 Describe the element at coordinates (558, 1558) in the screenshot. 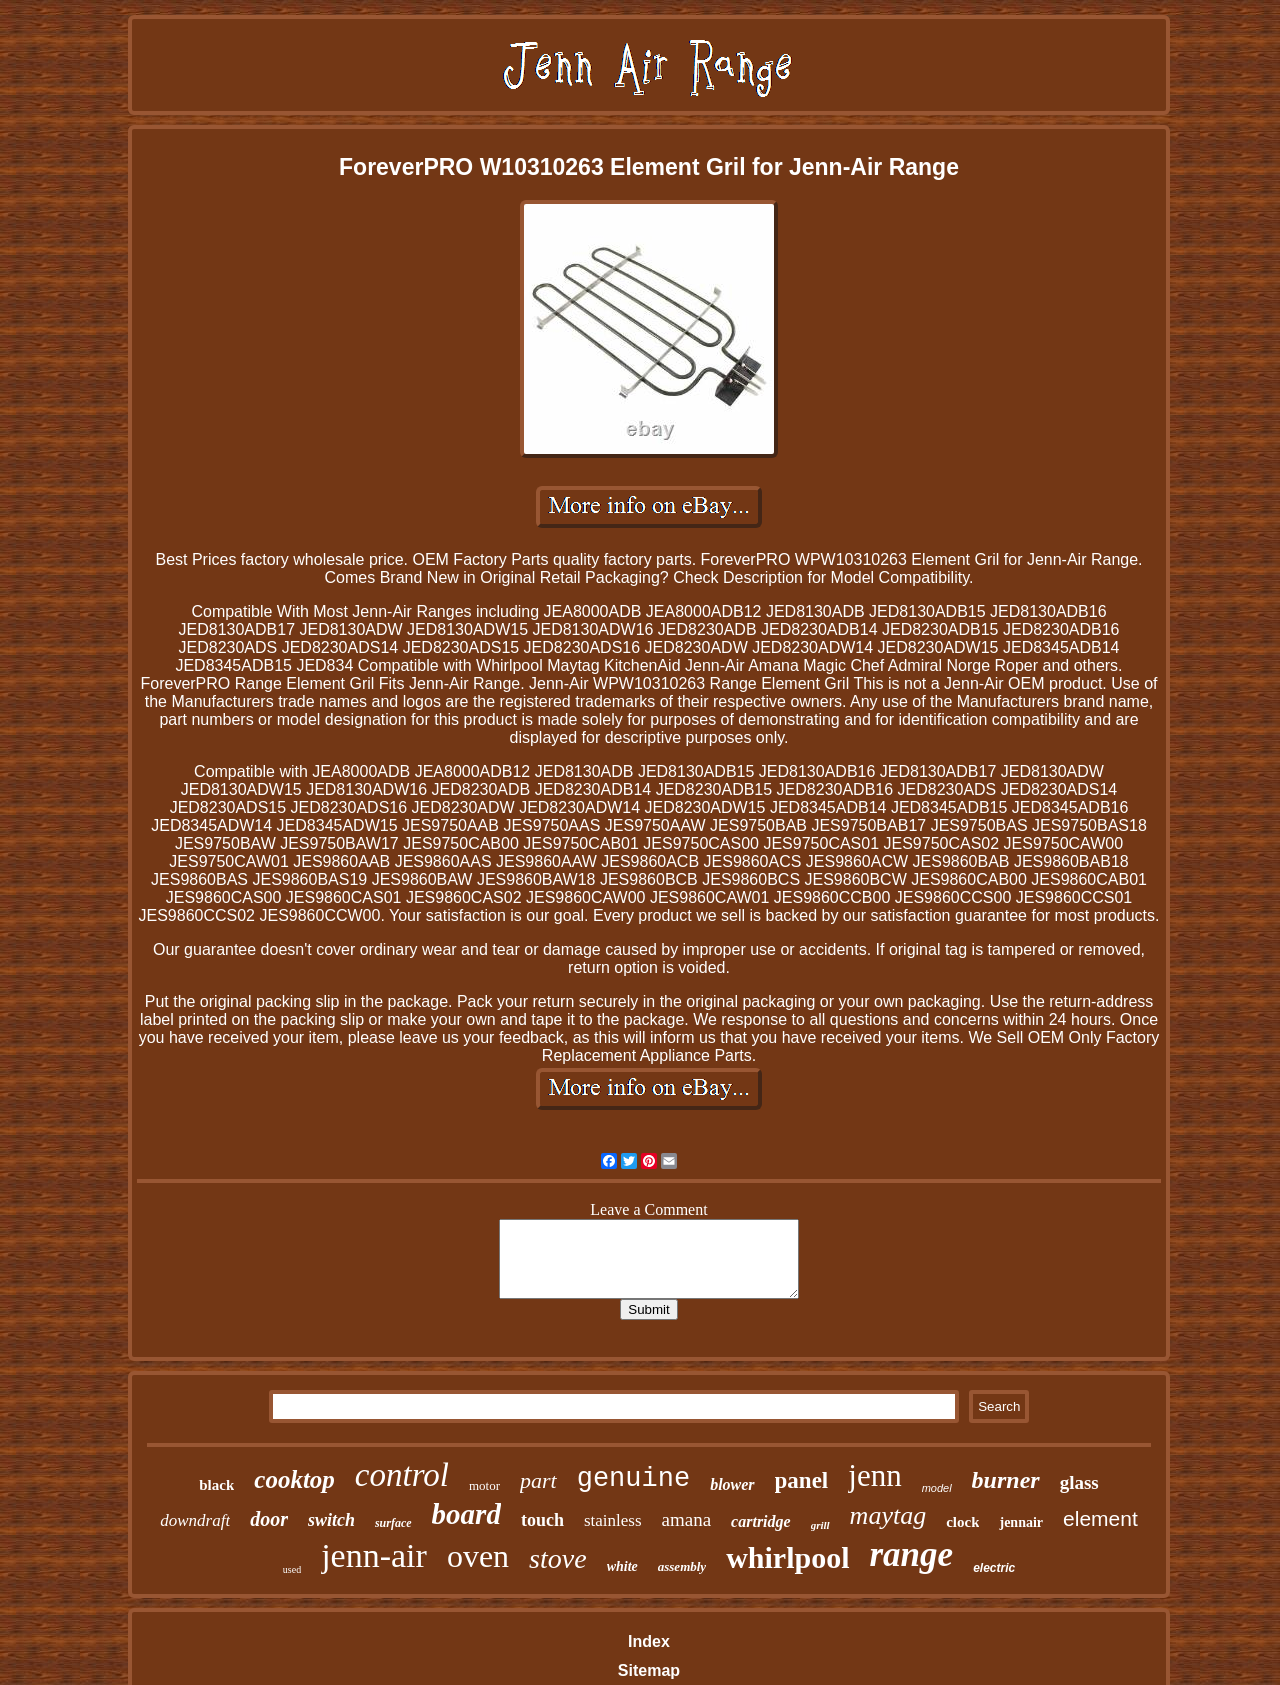

I see `stove` at that location.